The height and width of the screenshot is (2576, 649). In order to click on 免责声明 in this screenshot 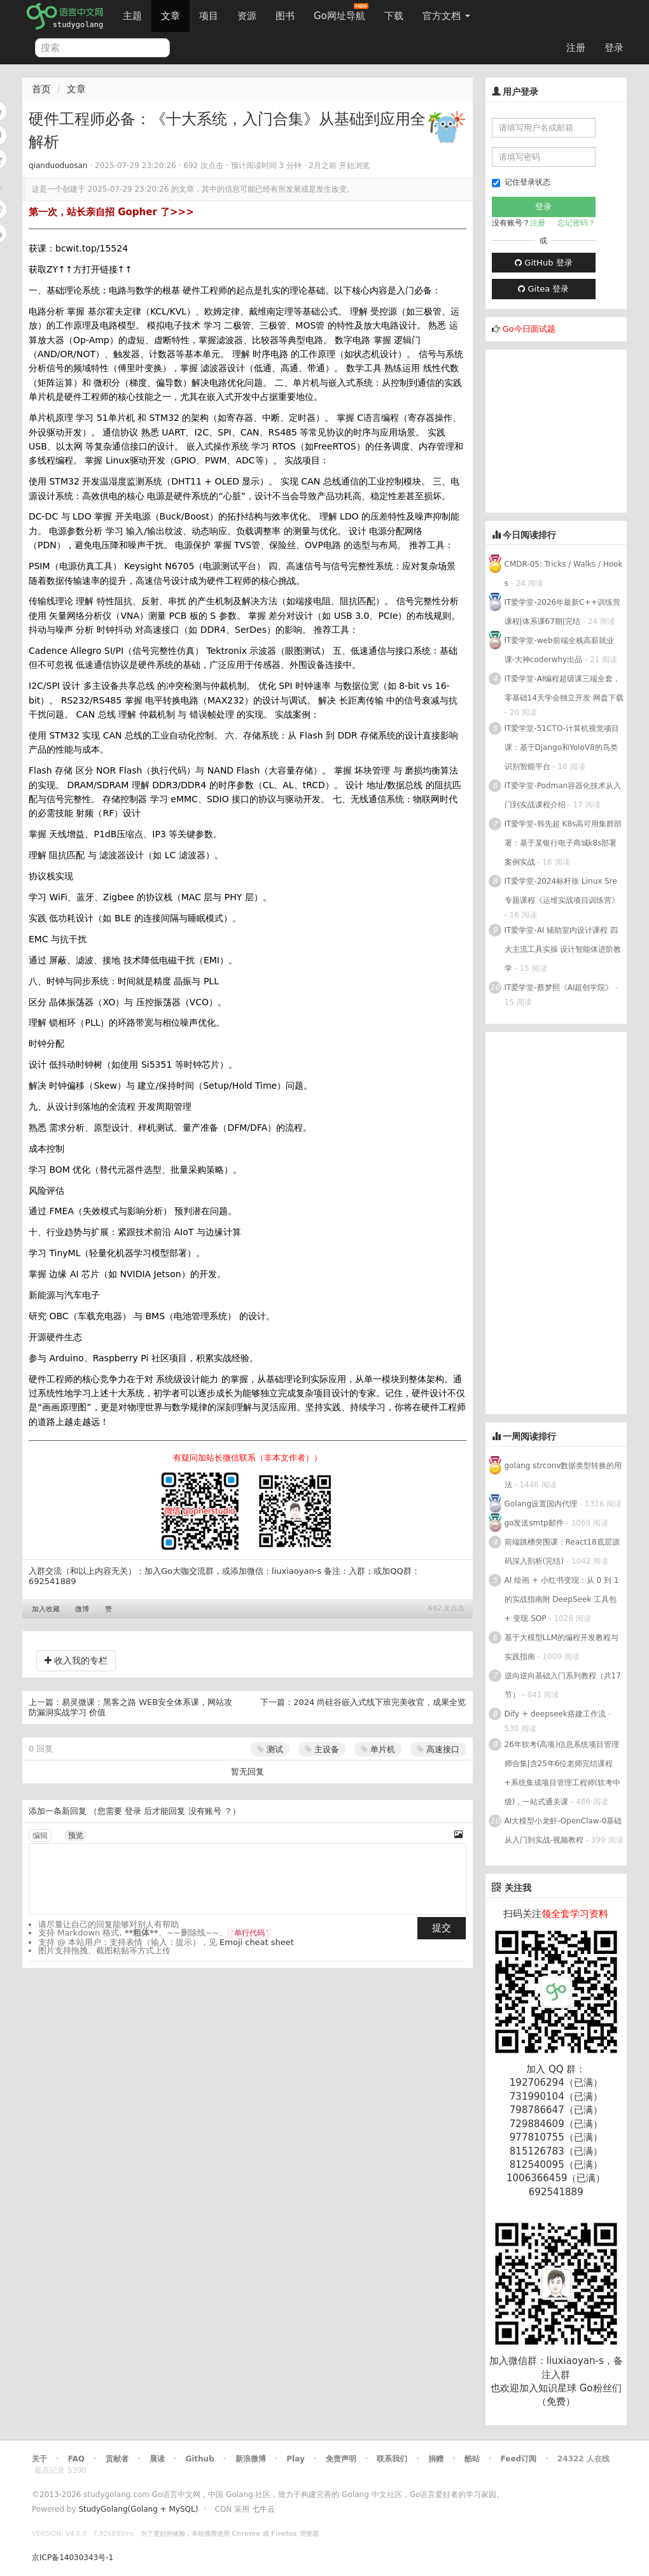, I will do `click(341, 2458)`.